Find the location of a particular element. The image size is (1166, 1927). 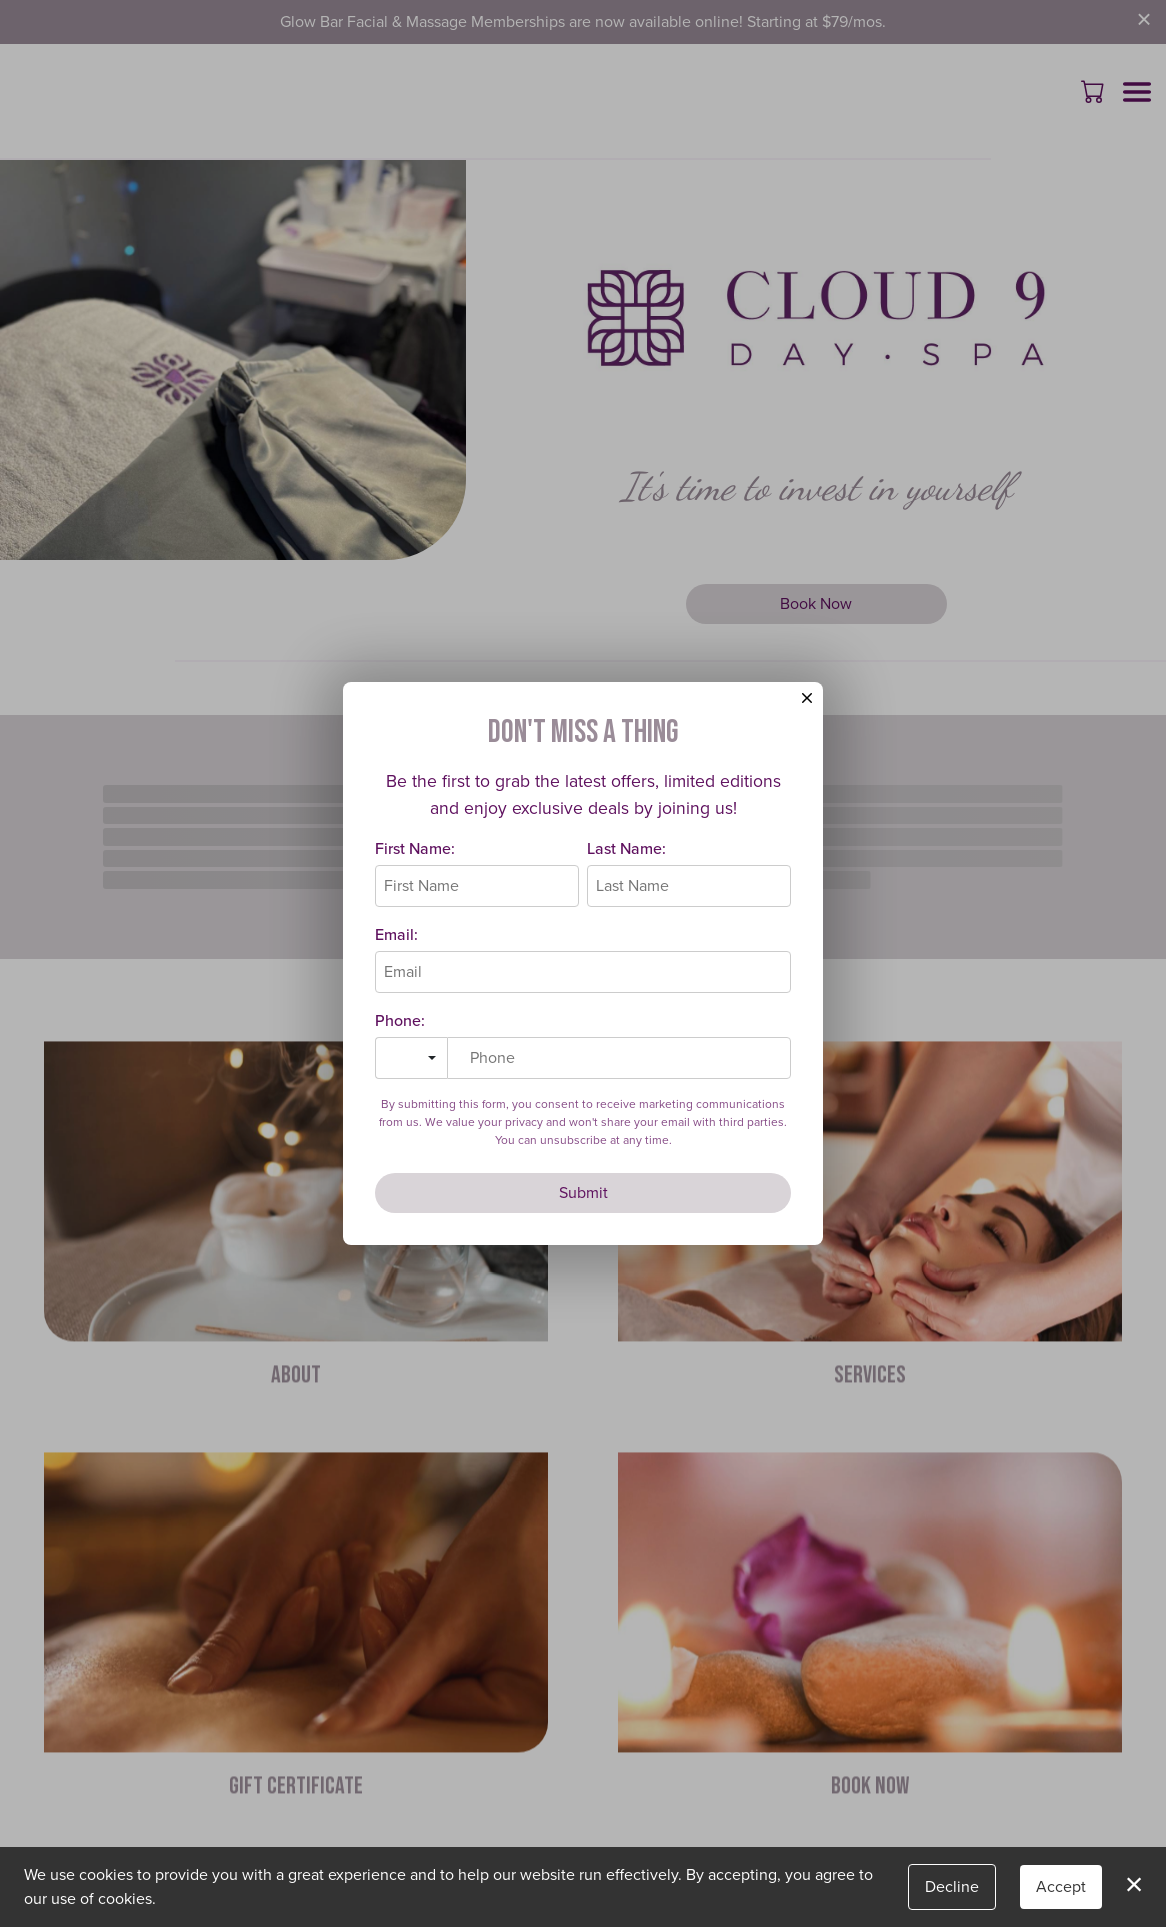

Accept is located at coordinates (1061, 1886).